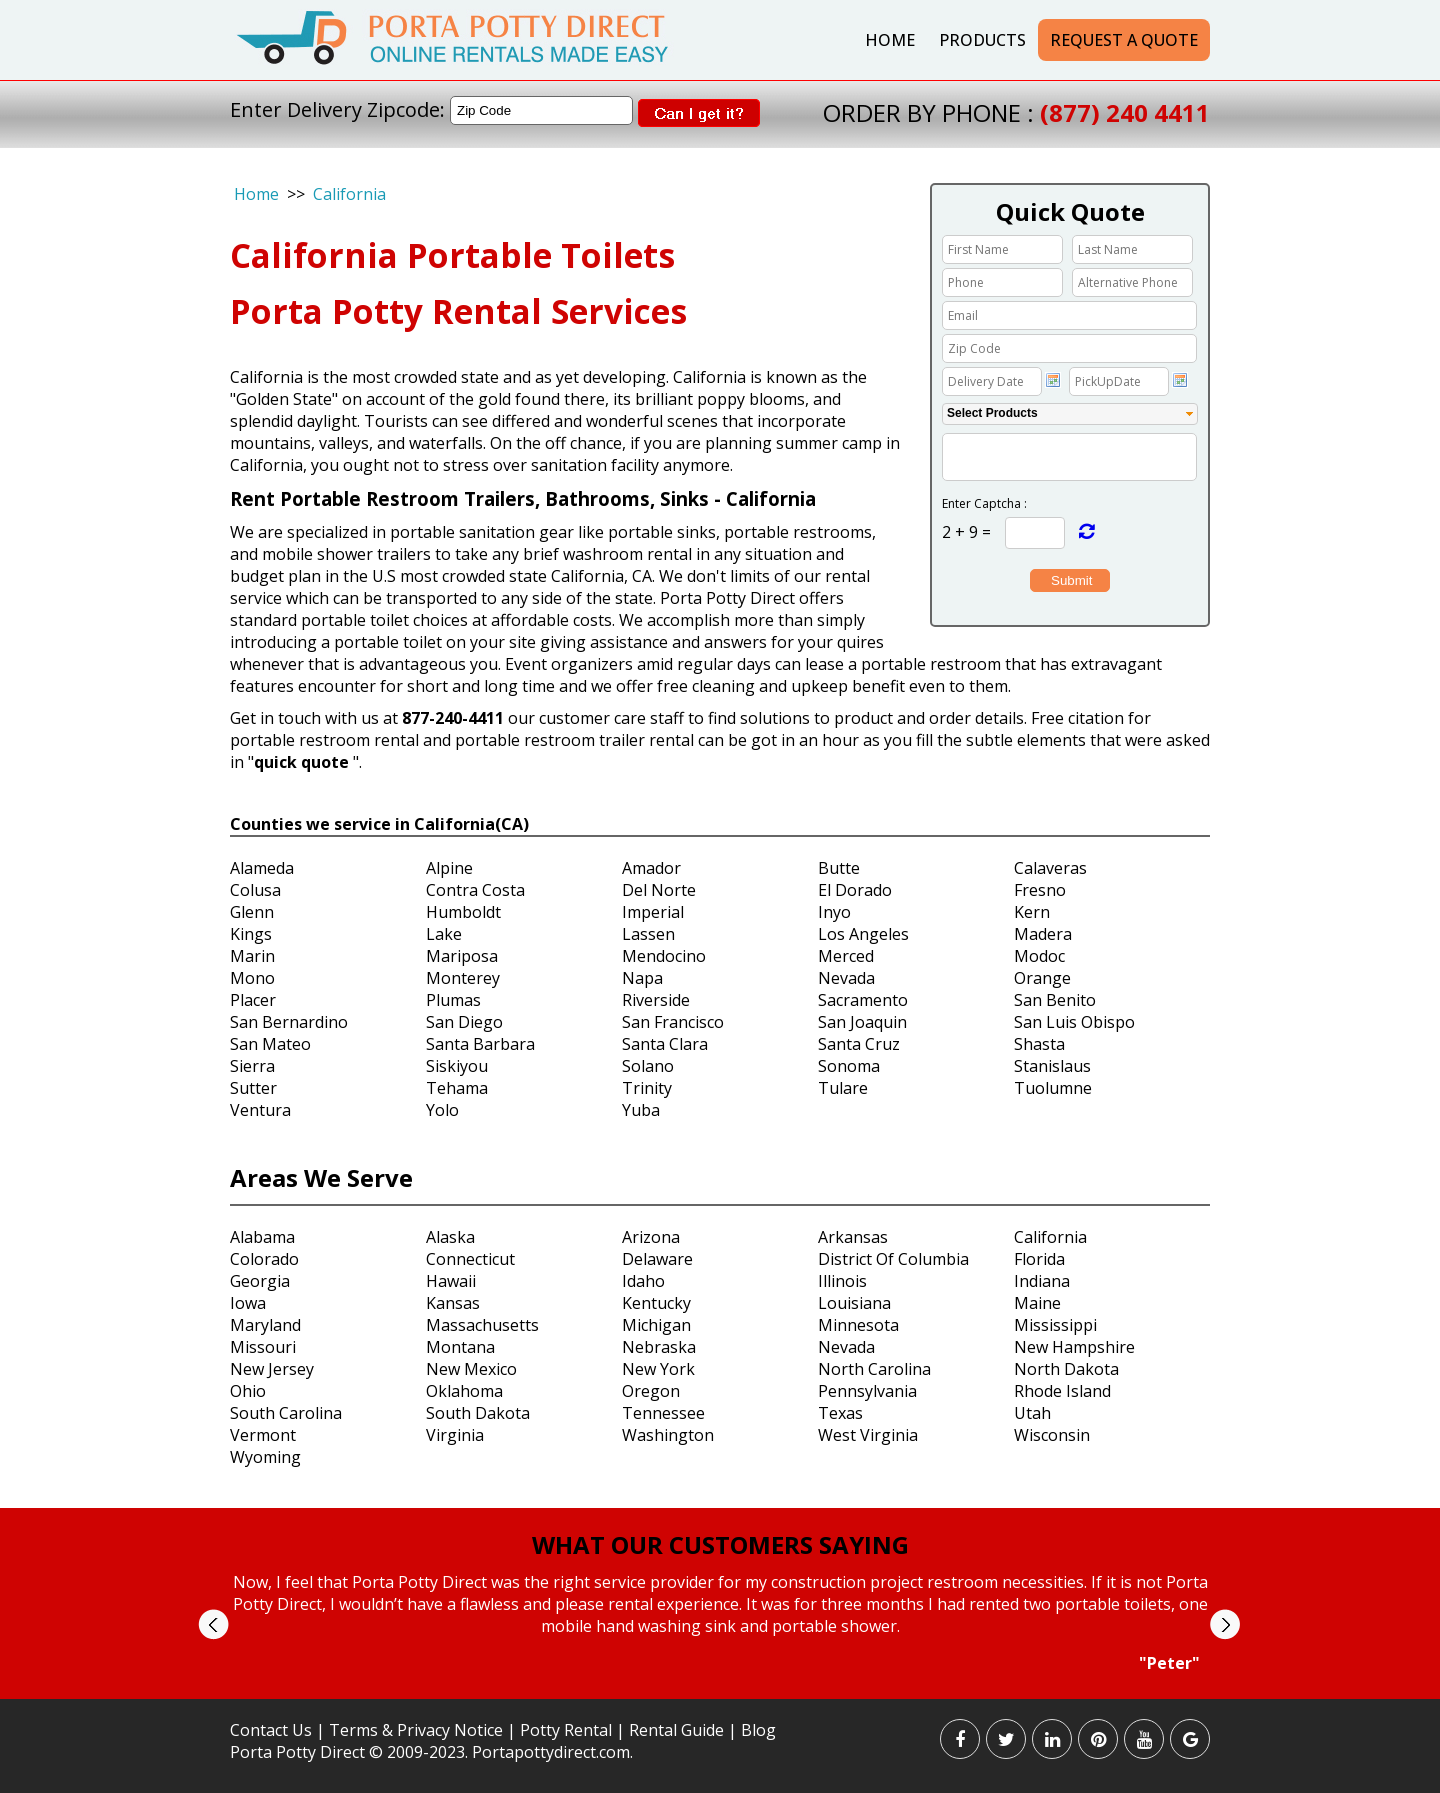  I want to click on Home, so click(890, 40).